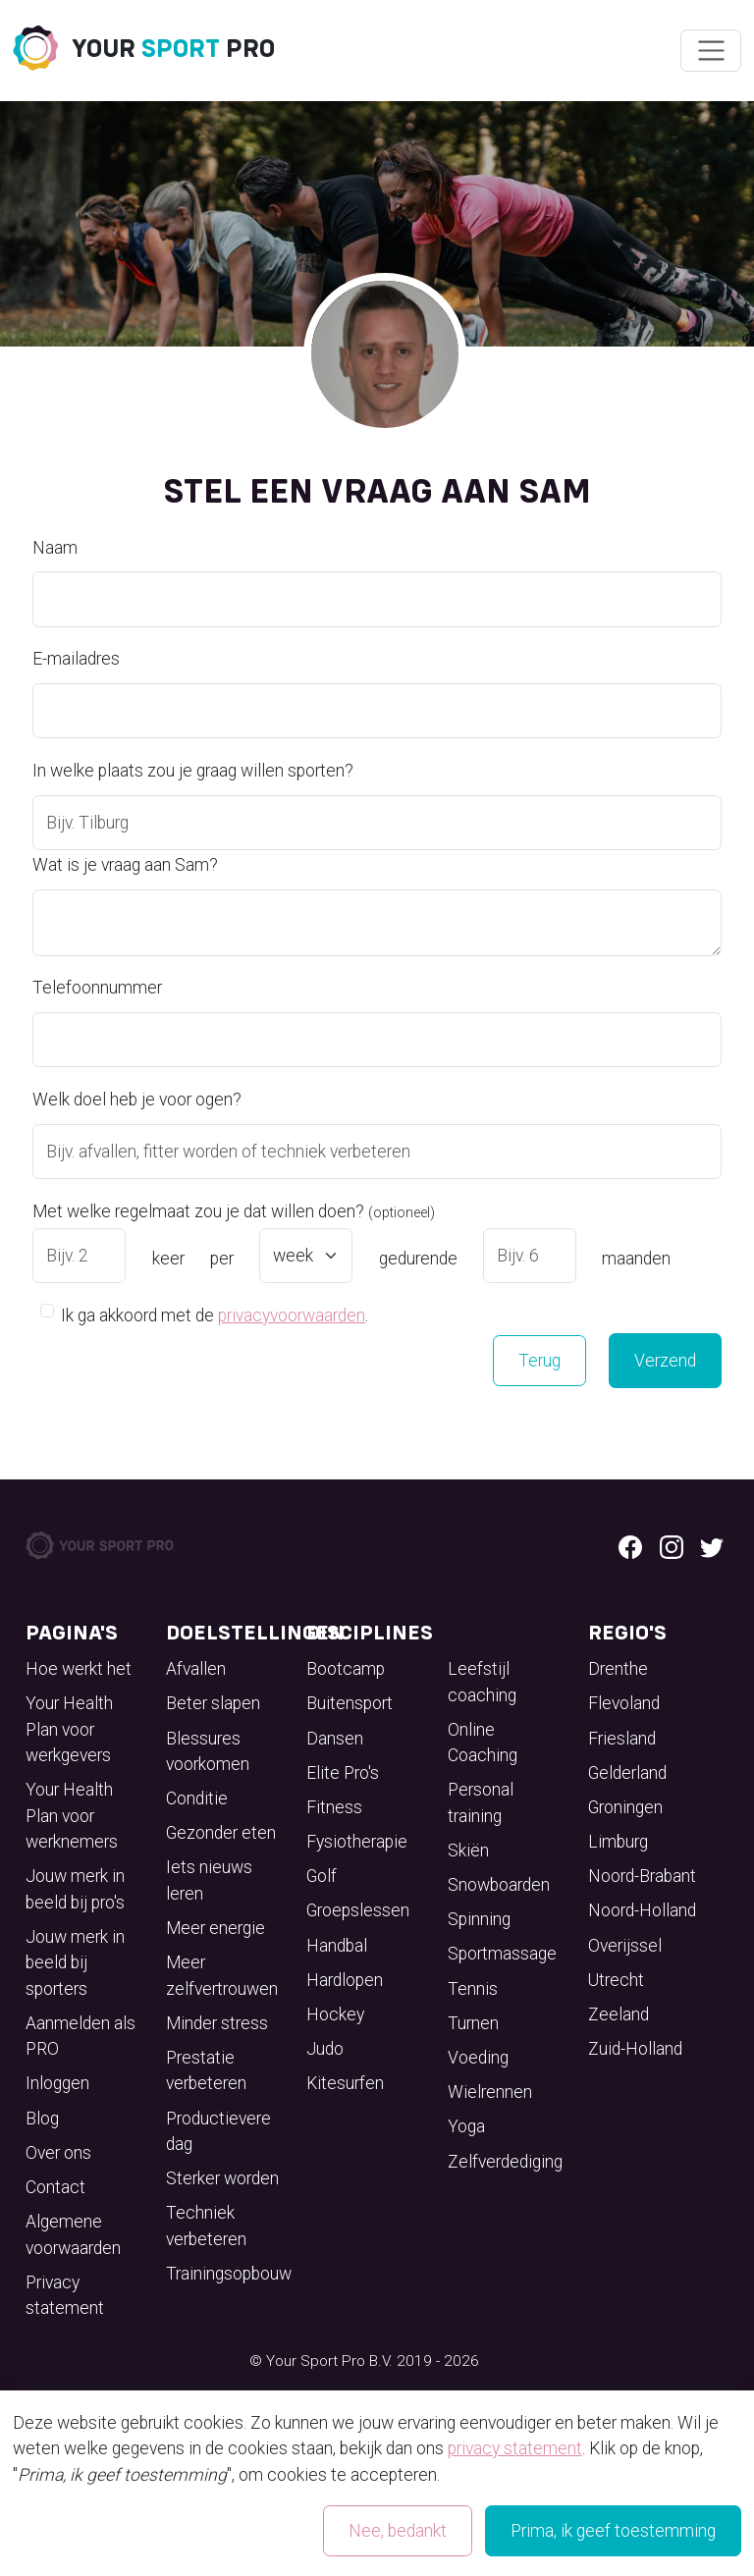 The image size is (754, 2576). What do you see at coordinates (137, 1099) in the screenshot?
I see `Welk doel heb je voor ogen?` at bounding box center [137, 1099].